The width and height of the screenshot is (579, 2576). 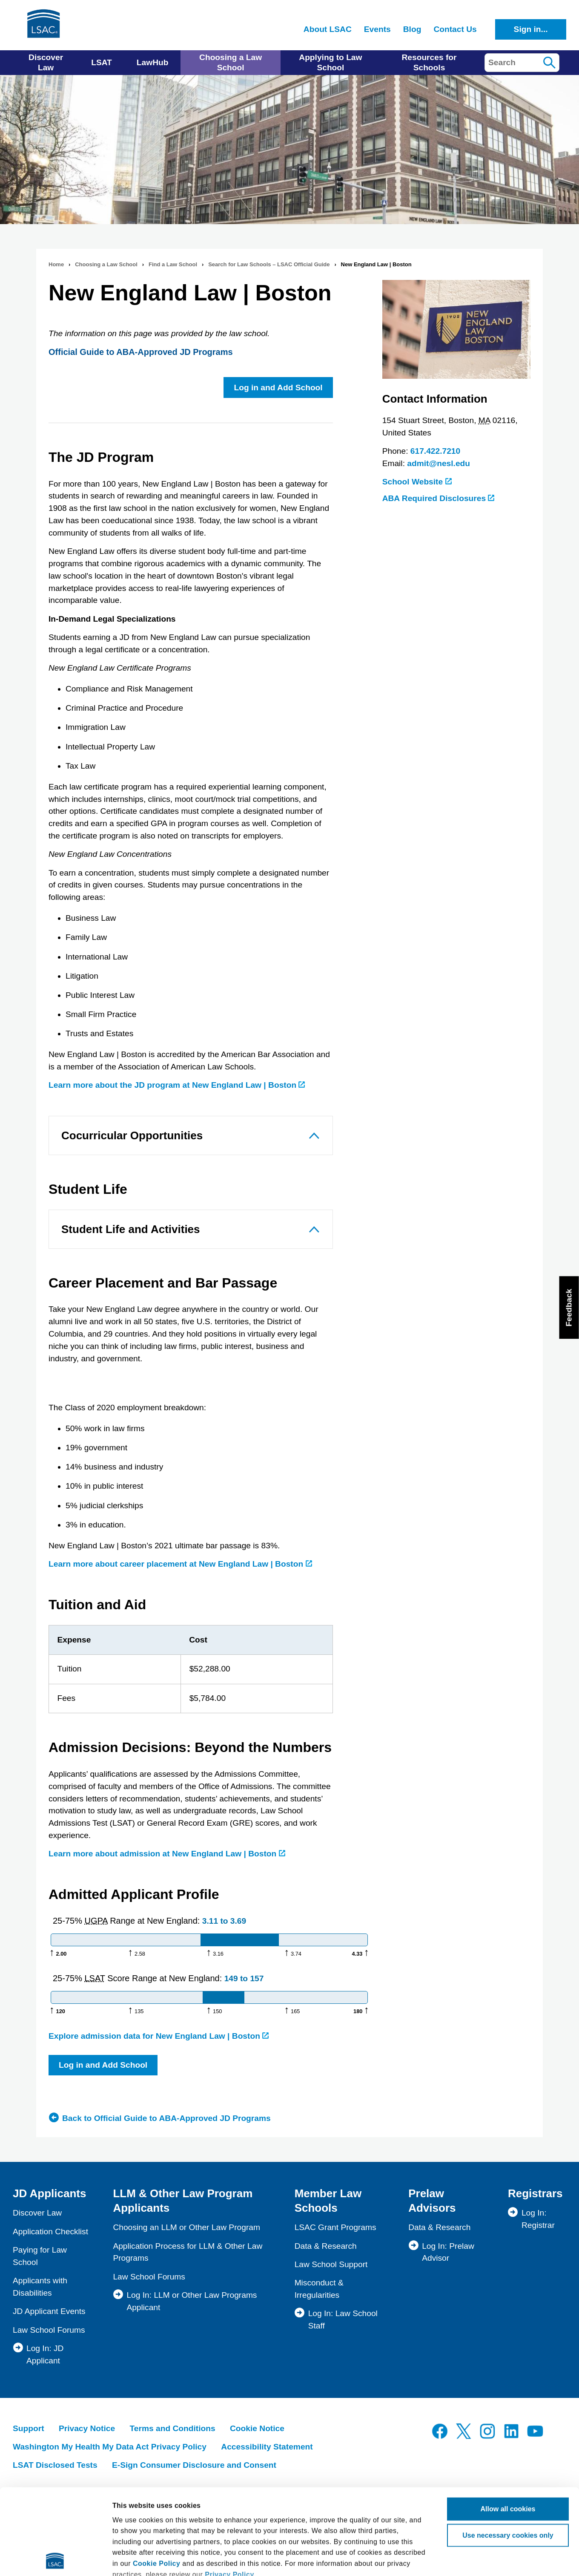 I want to click on JD Applicants, so click(x=49, y=2193).